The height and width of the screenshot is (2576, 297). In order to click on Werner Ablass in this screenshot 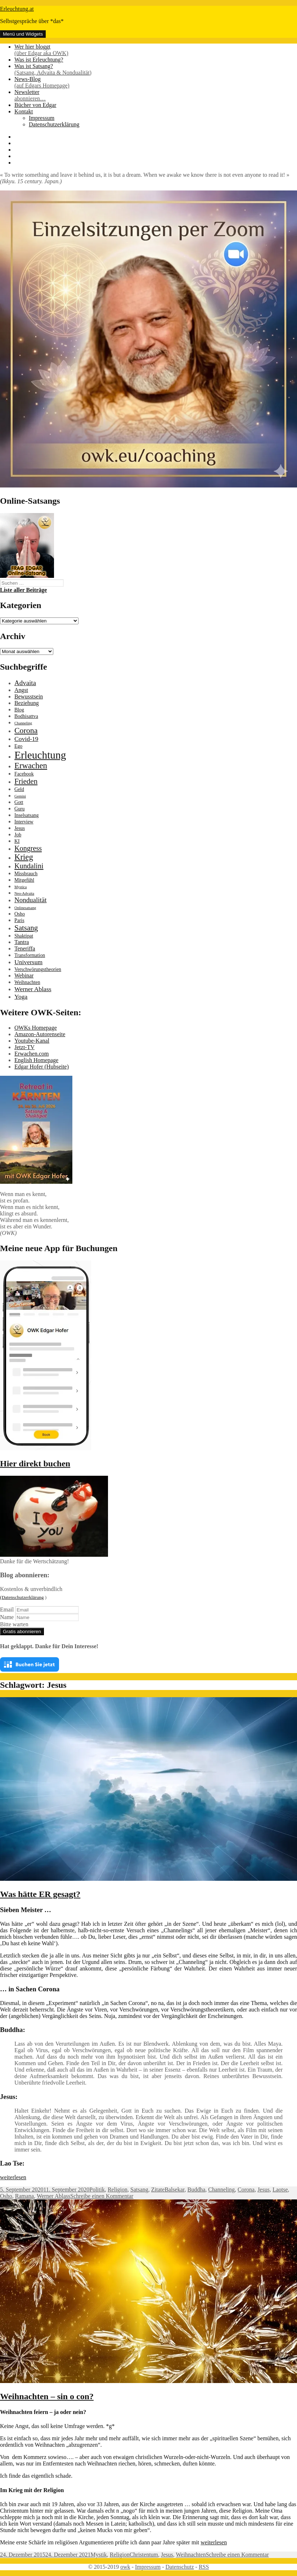, I will do `click(53, 2196)`.